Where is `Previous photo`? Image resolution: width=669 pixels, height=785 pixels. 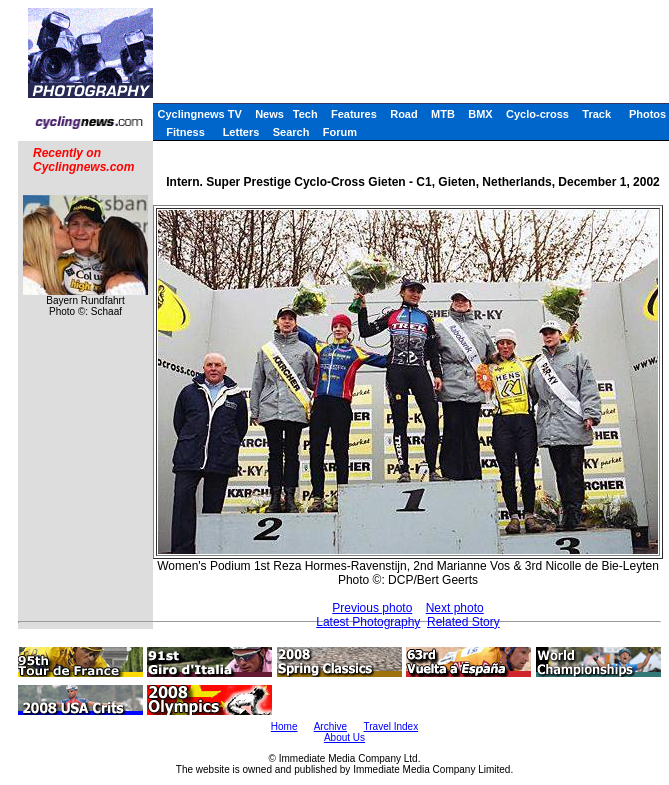
Previous photo is located at coordinates (372, 608).